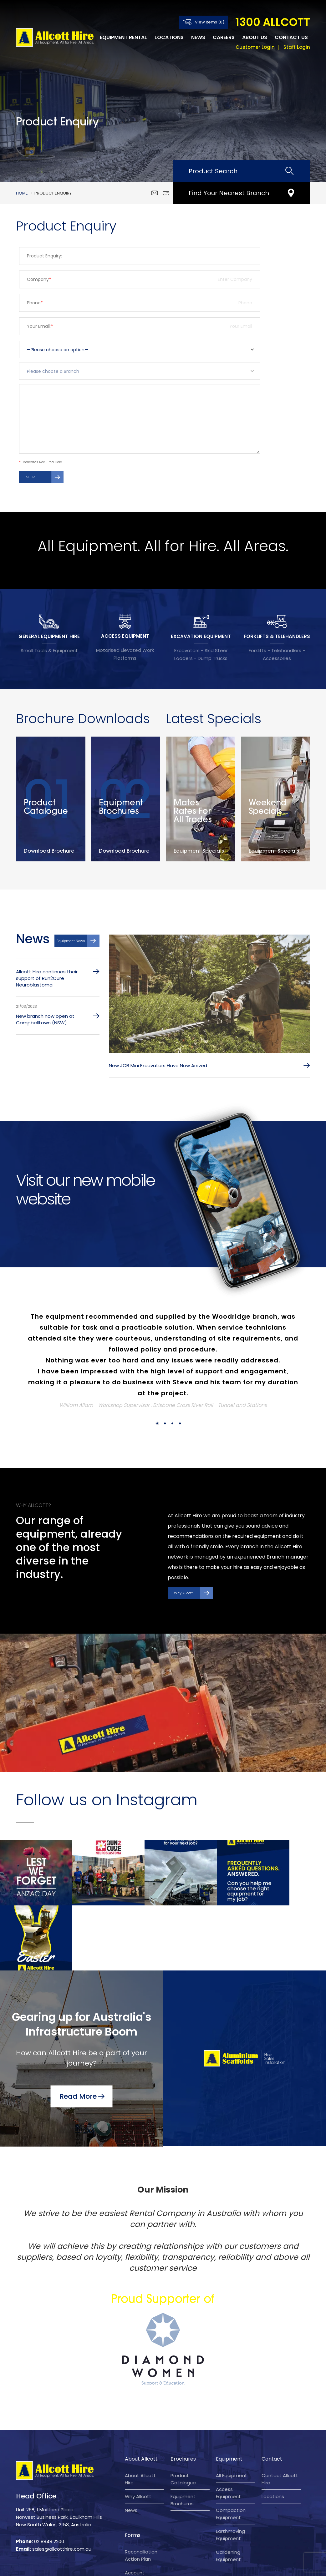 This screenshot has width=326, height=2576. Describe the element at coordinates (255, 47) in the screenshot. I see `Customer Login` at that location.